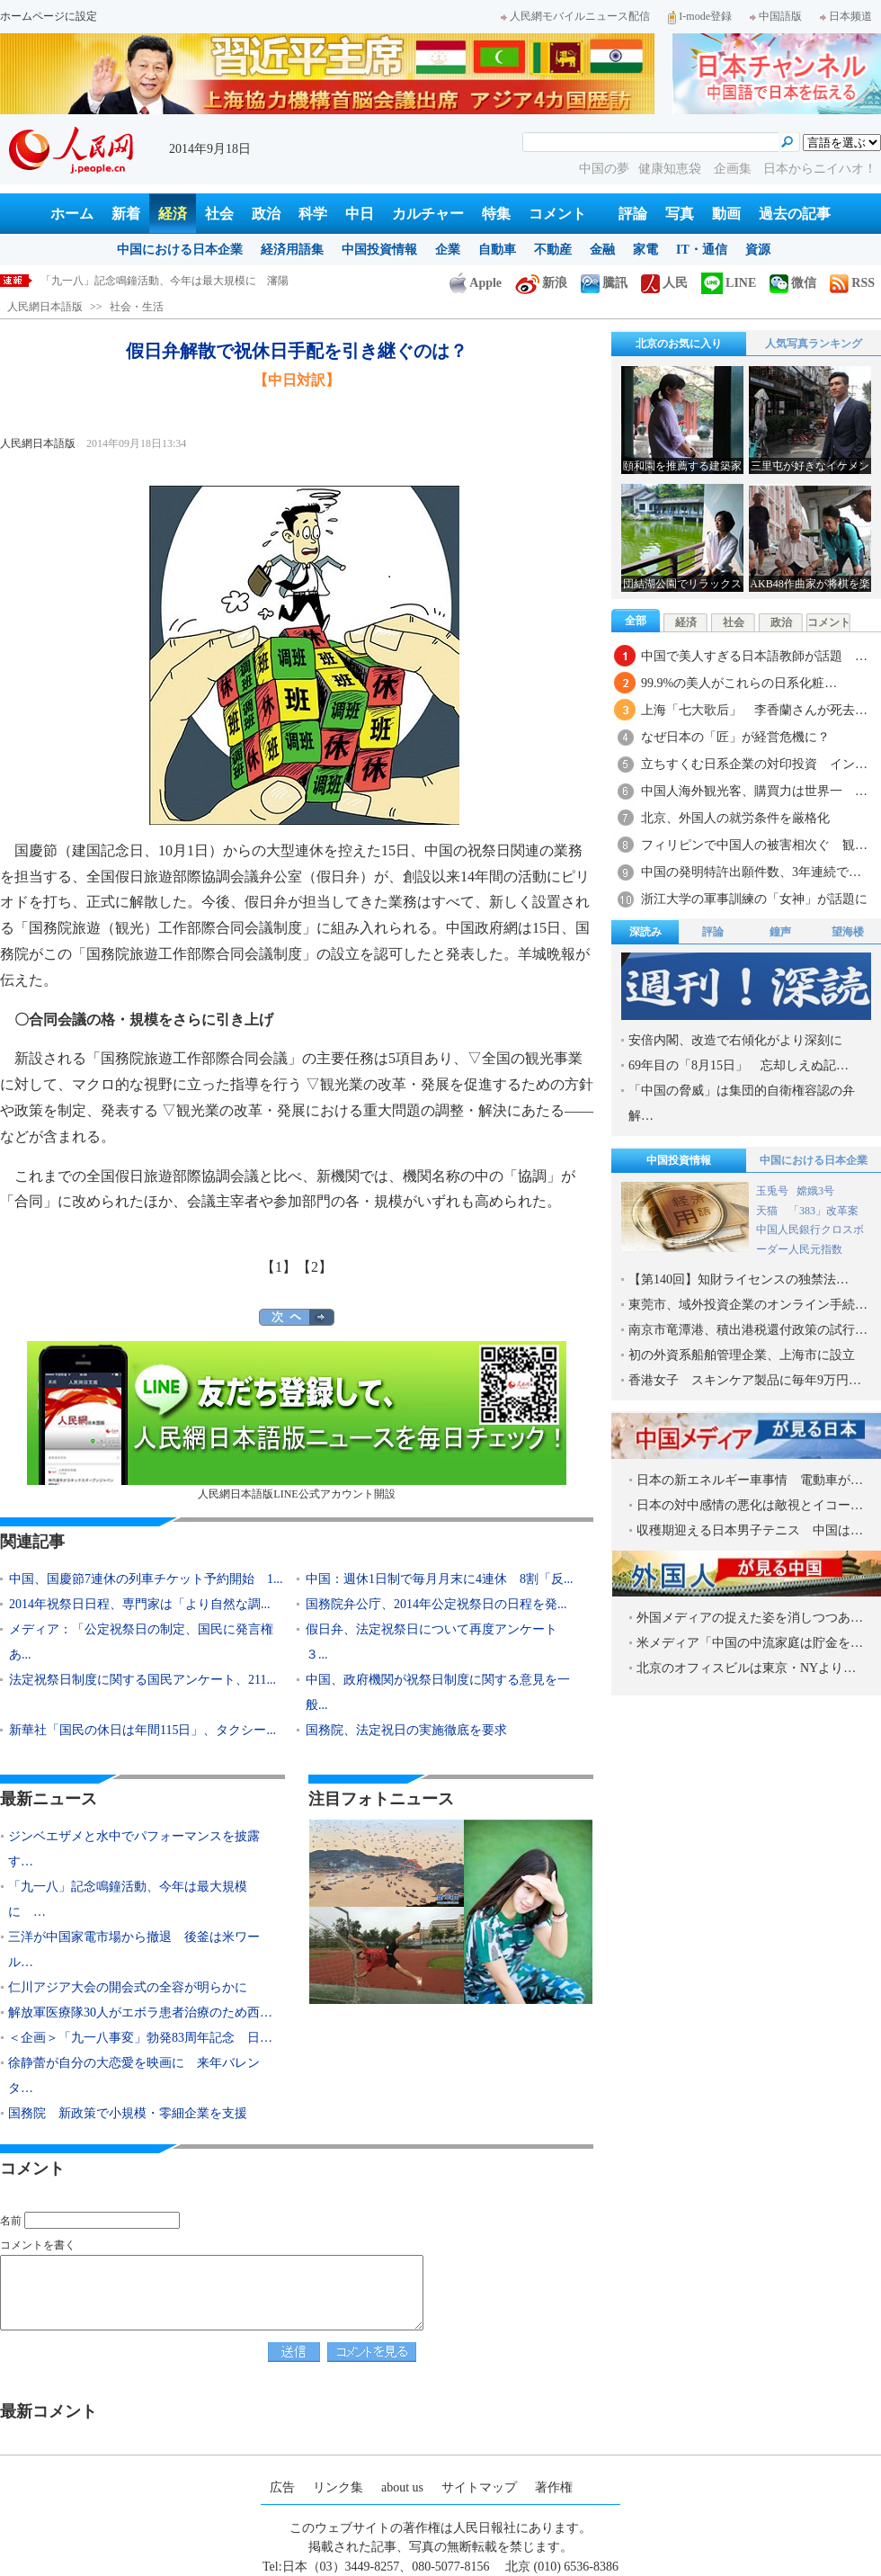 This screenshot has width=881, height=2576. Describe the element at coordinates (137, 306) in the screenshot. I see `社会・生活` at that location.